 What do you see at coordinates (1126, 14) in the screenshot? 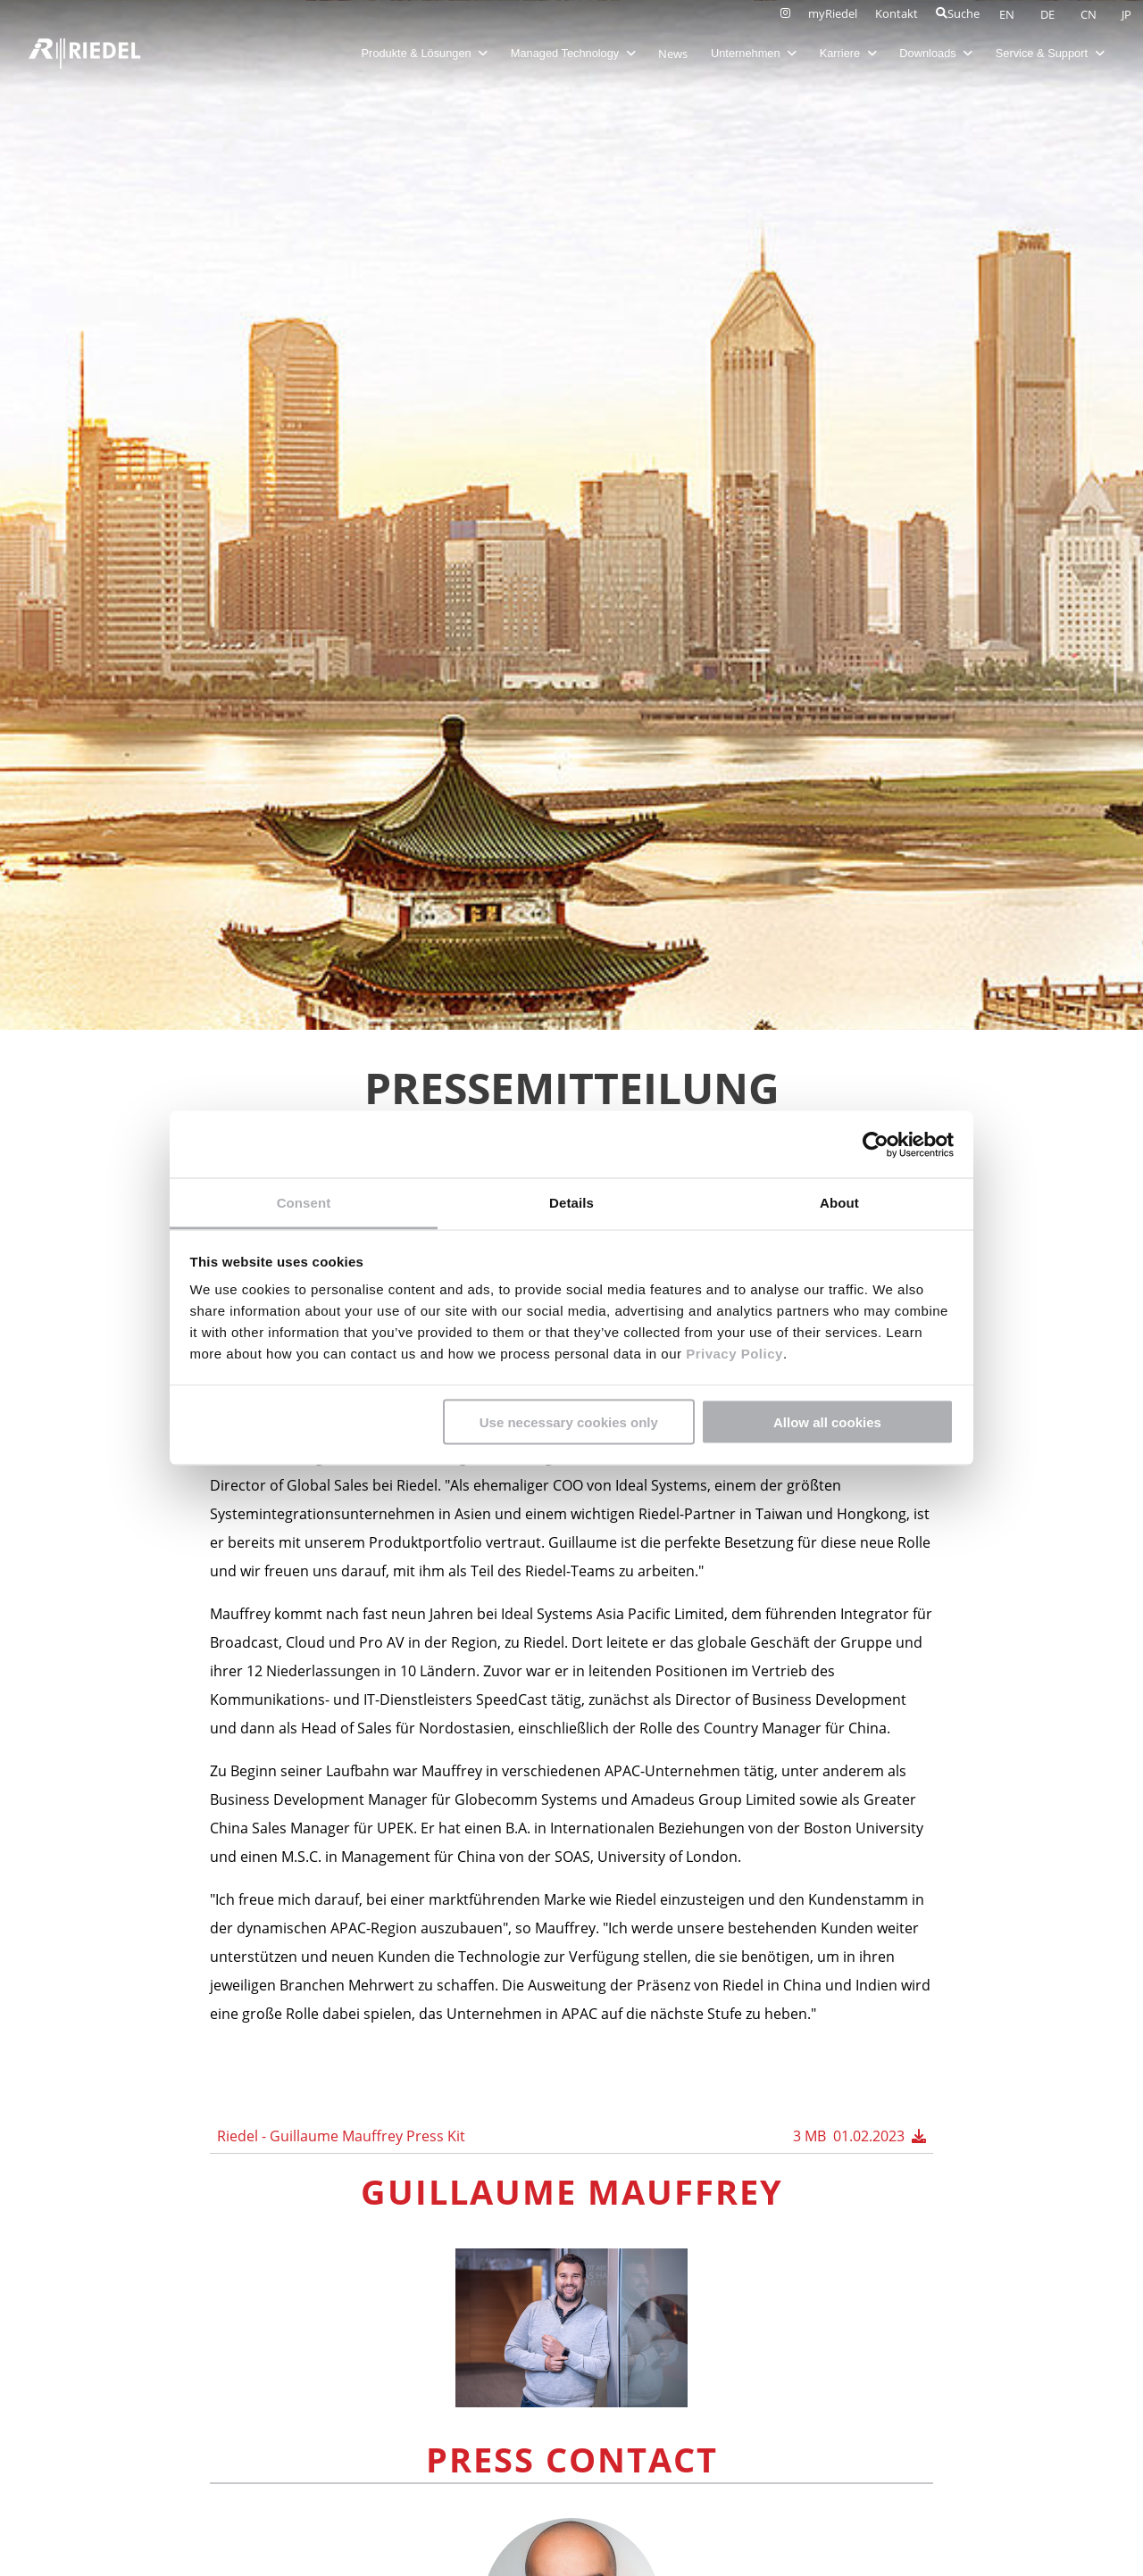
I see `JP` at bounding box center [1126, 14].